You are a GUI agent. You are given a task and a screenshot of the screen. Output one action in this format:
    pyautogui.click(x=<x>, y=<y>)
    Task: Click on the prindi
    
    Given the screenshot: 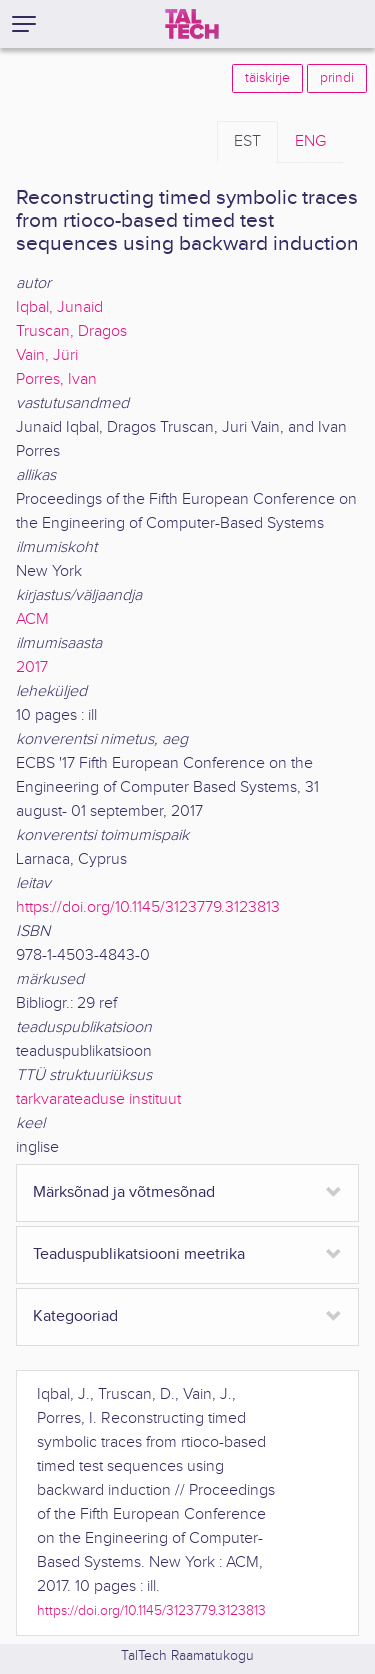 What is the action you would take?
    pyautogui.click(x=337, y=78)
    